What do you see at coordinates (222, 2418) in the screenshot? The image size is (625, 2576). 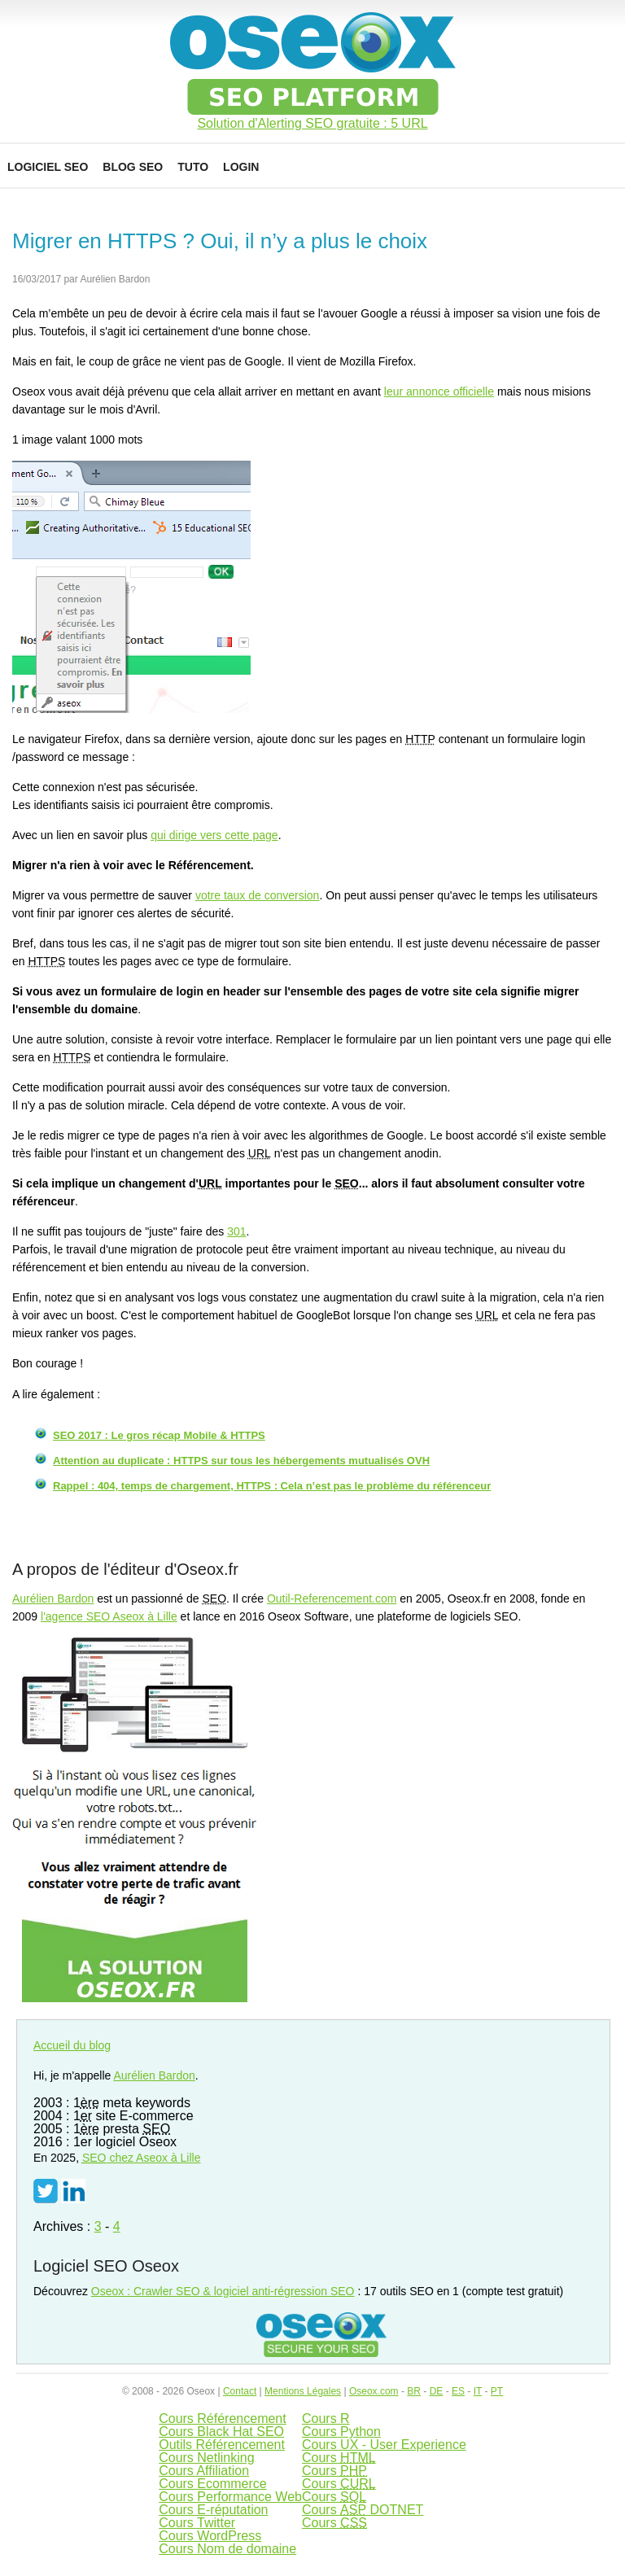 I see `Cours Référencement` at bounding box center [222, 2418].